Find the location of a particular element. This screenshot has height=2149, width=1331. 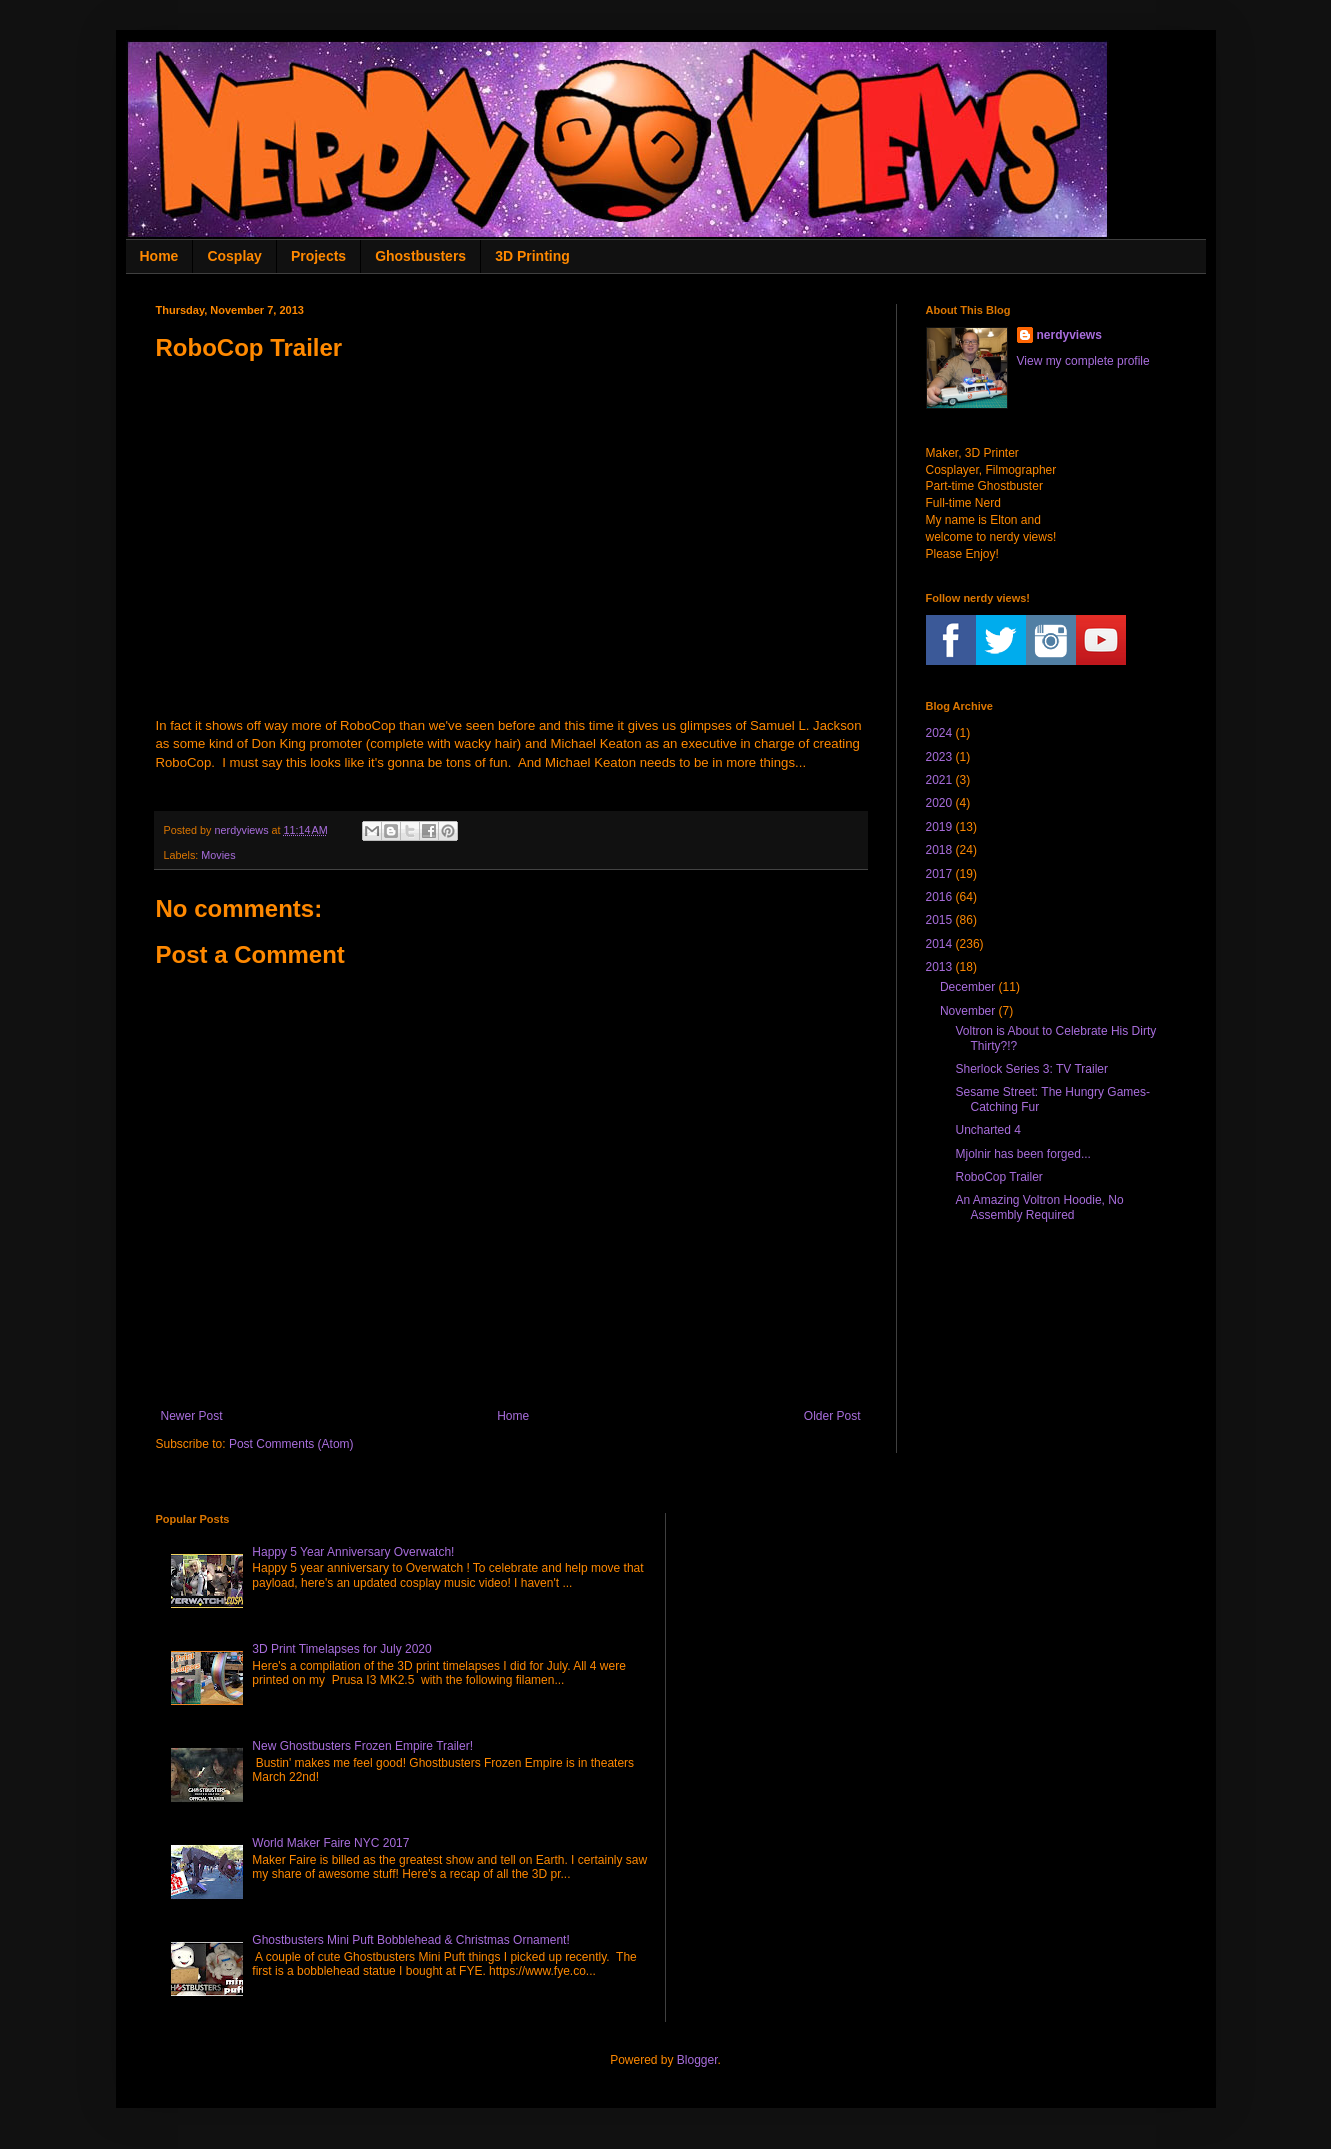

An Amazing Voltron Hoodie, No Assembly Required is located at coordinates (1039, 1207).